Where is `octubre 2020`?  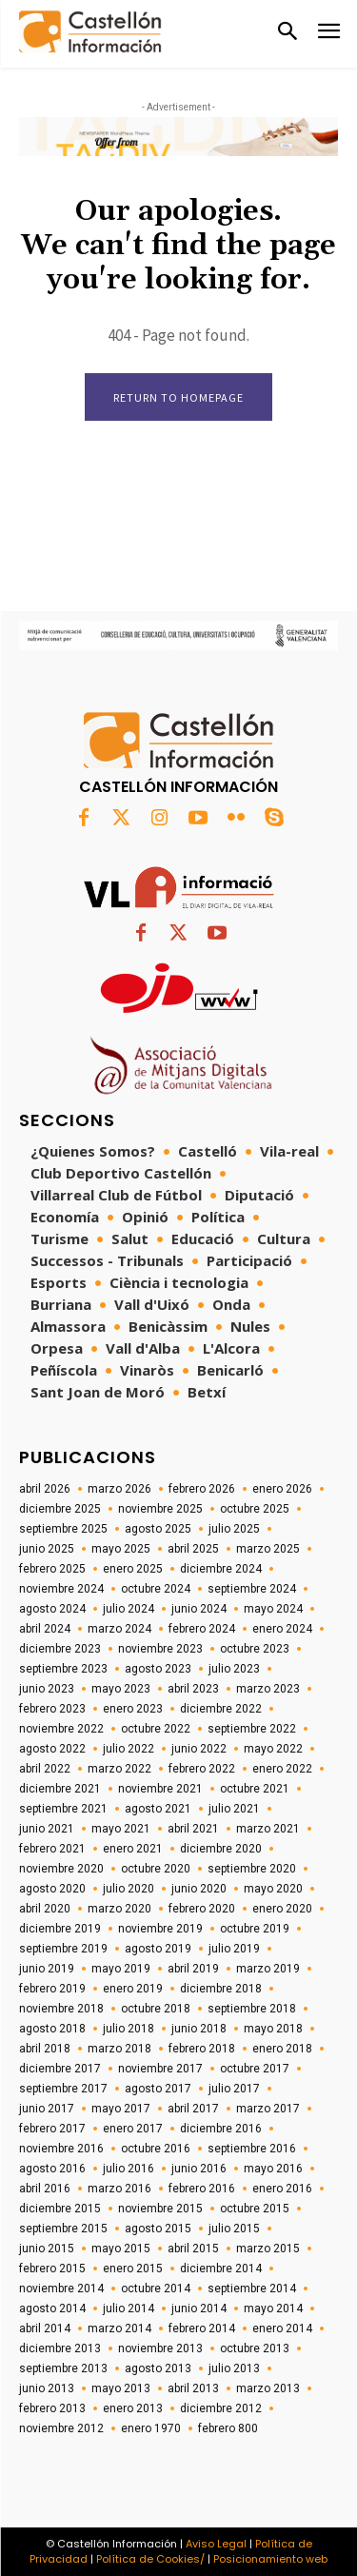
octubre 2020 is located at coordinates (155, 1868).